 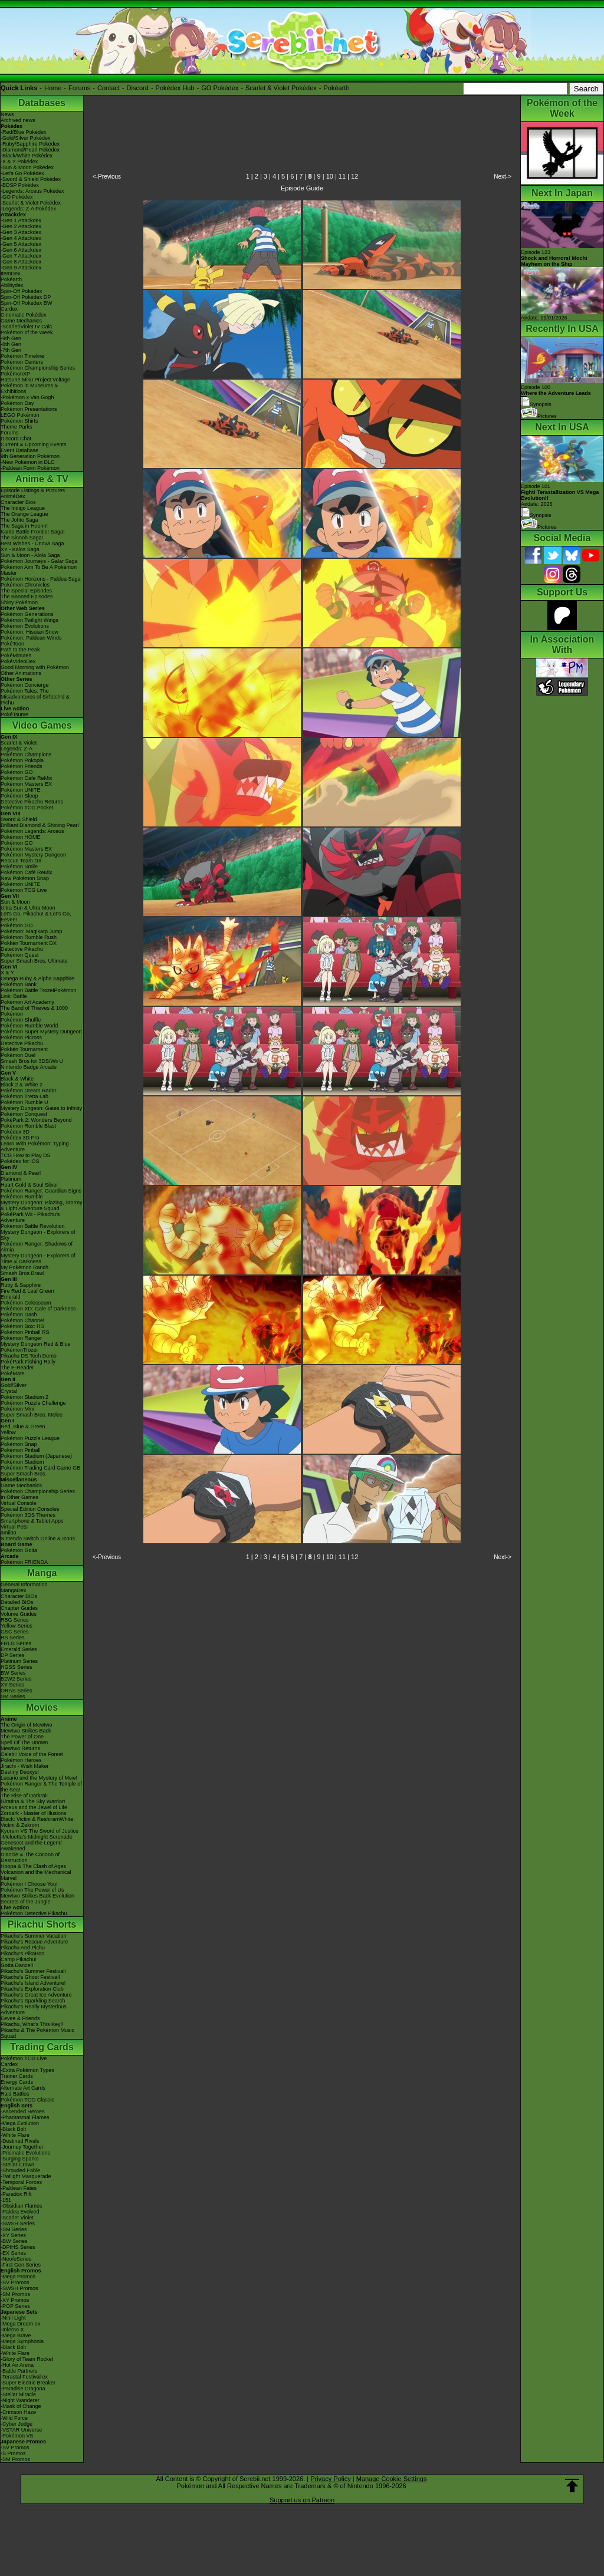 What do you see at coordinates (31, 1846) in the screenshot?
I see `Genesect and the Legend Awakened` at bounding box center [31, 1846].